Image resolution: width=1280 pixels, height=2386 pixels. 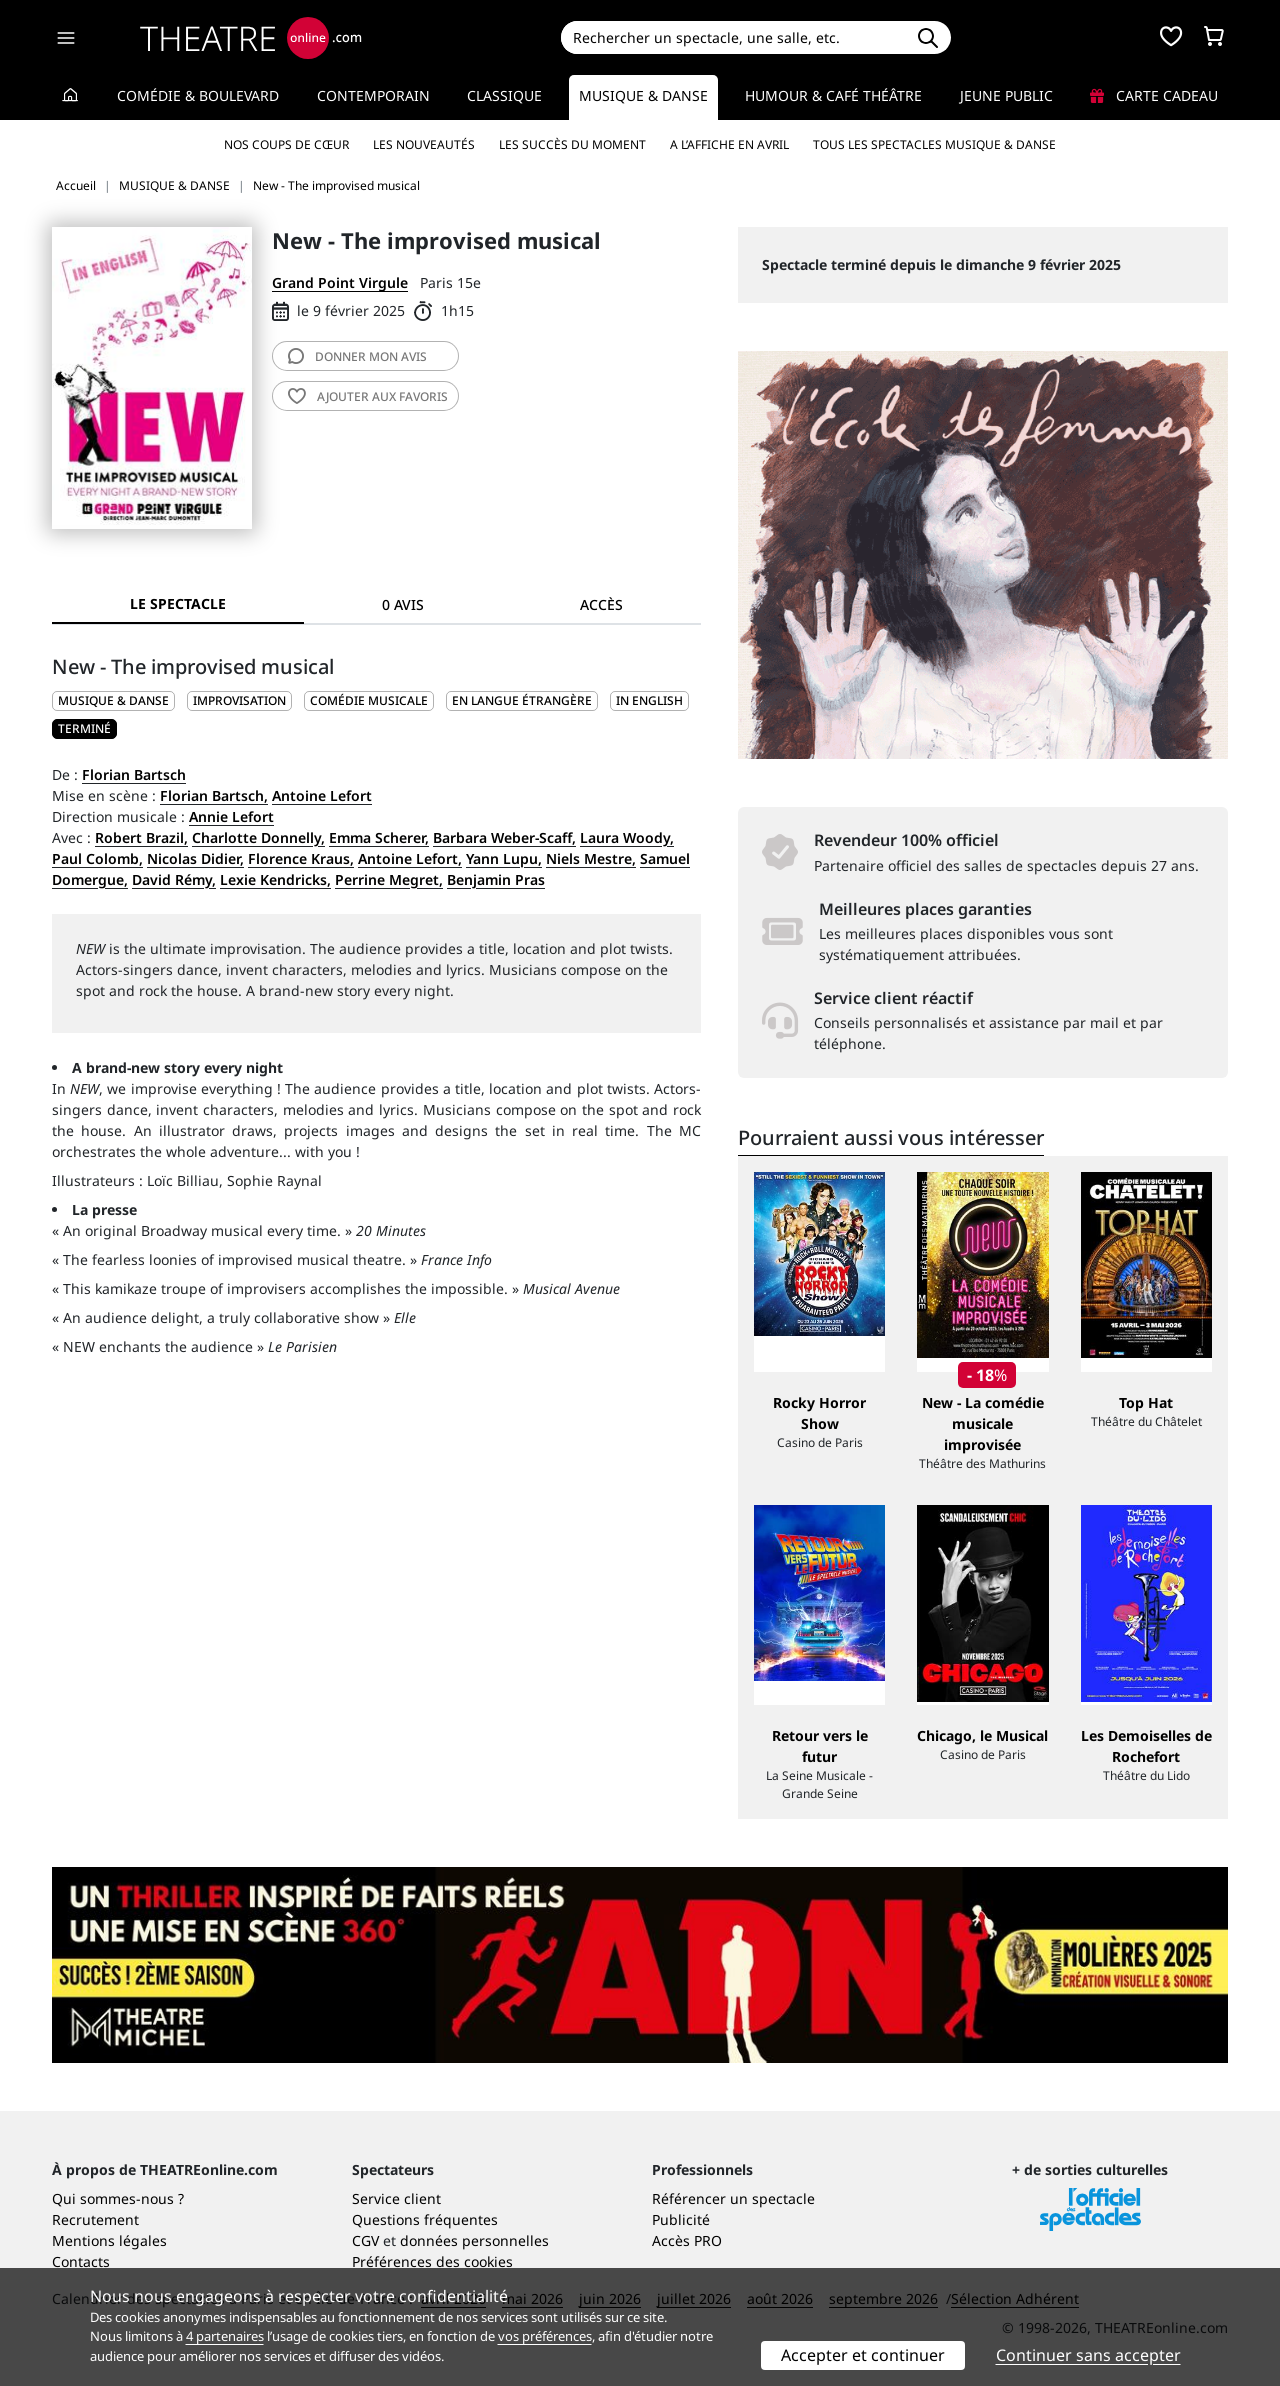 I want to click on Carte cadeau, so click(x=1154, y=95).